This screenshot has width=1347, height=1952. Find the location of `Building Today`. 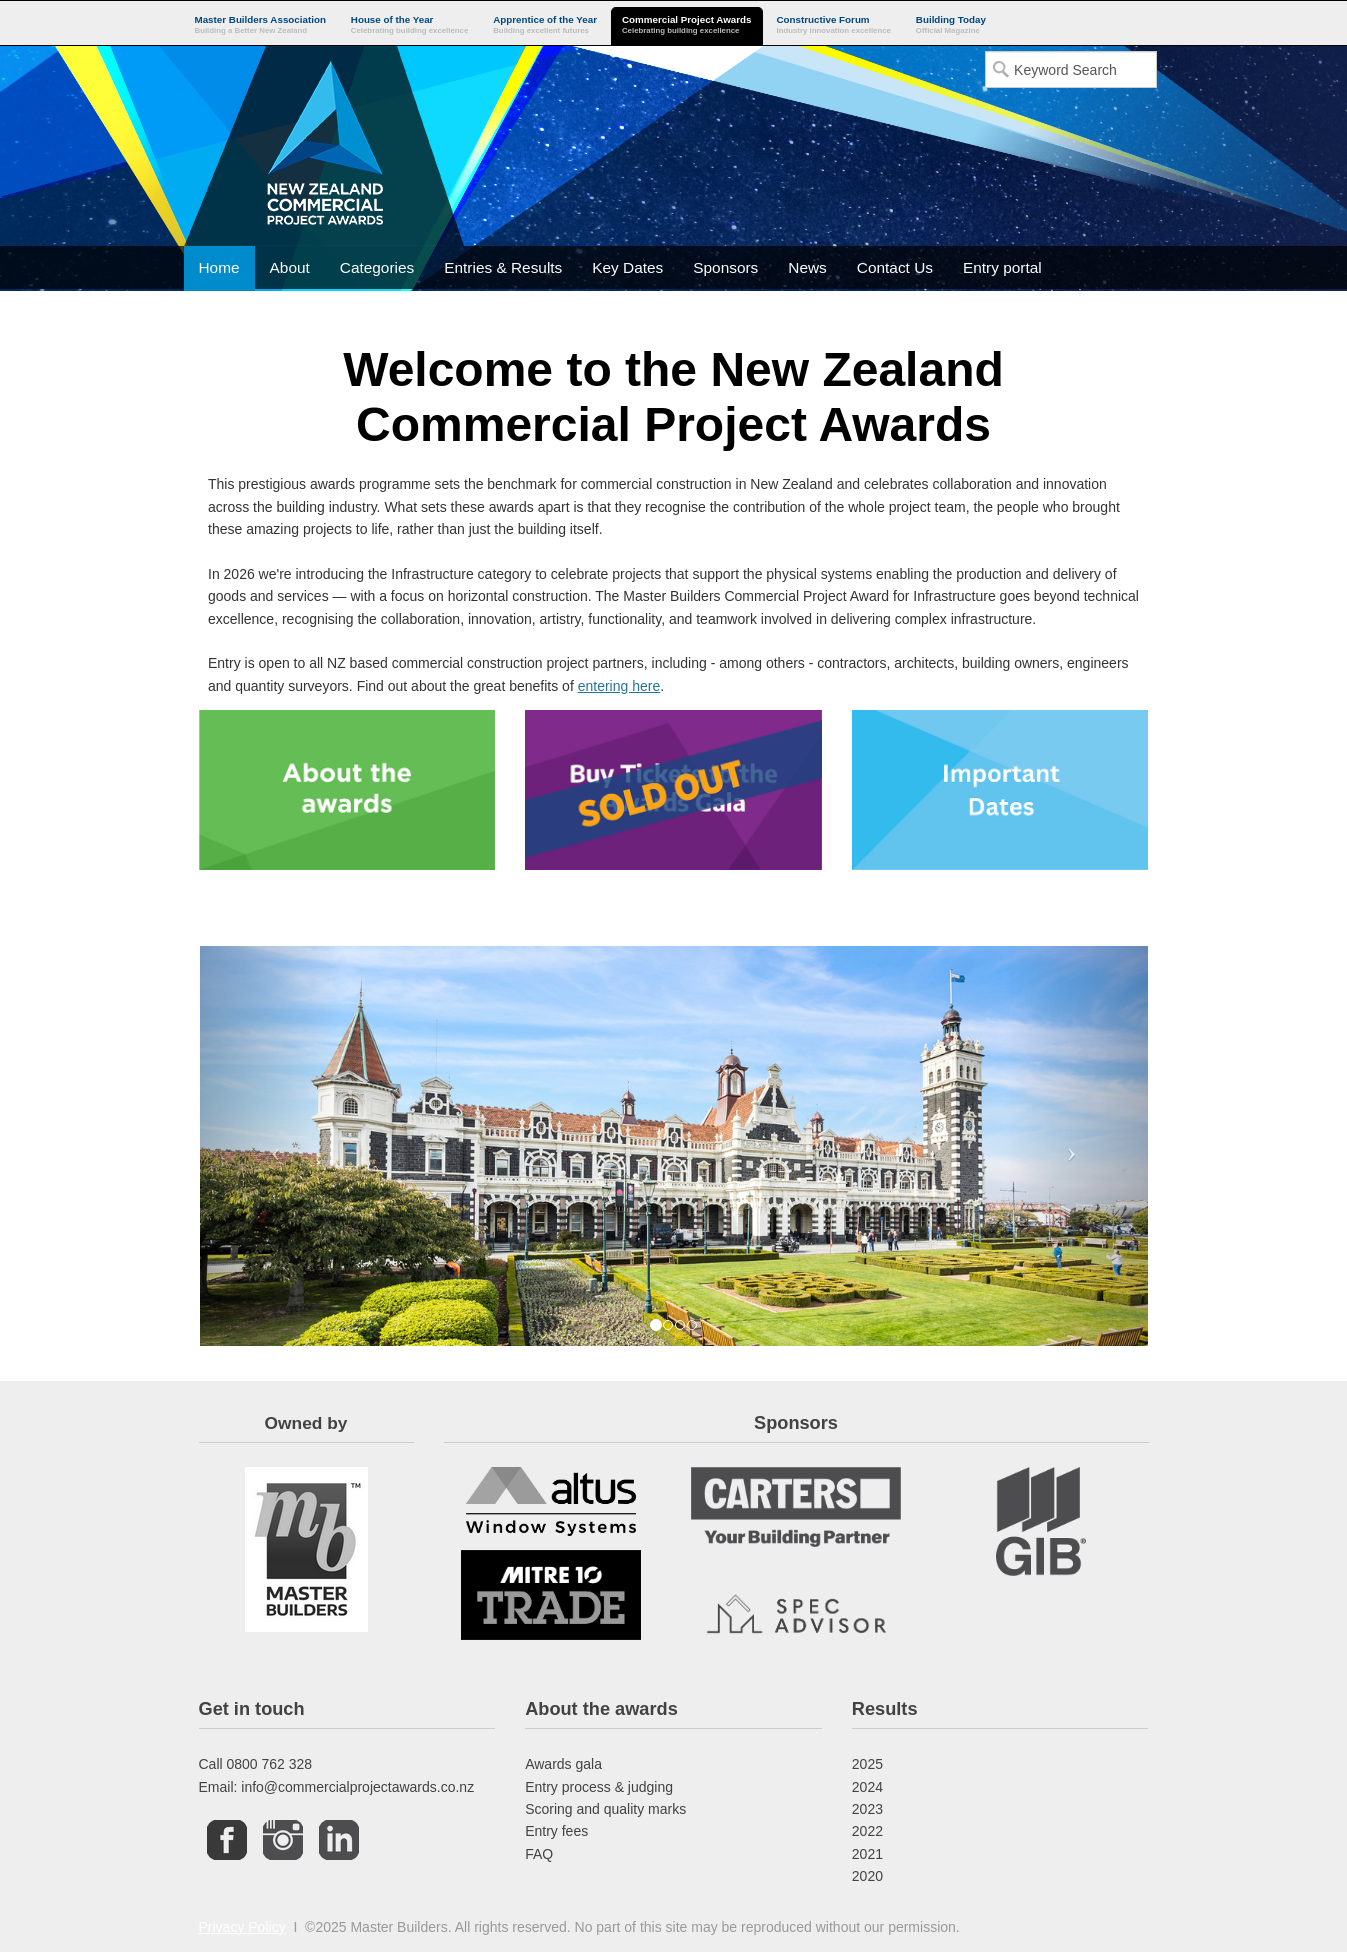

Building Today is located at coordinates (951, 25).